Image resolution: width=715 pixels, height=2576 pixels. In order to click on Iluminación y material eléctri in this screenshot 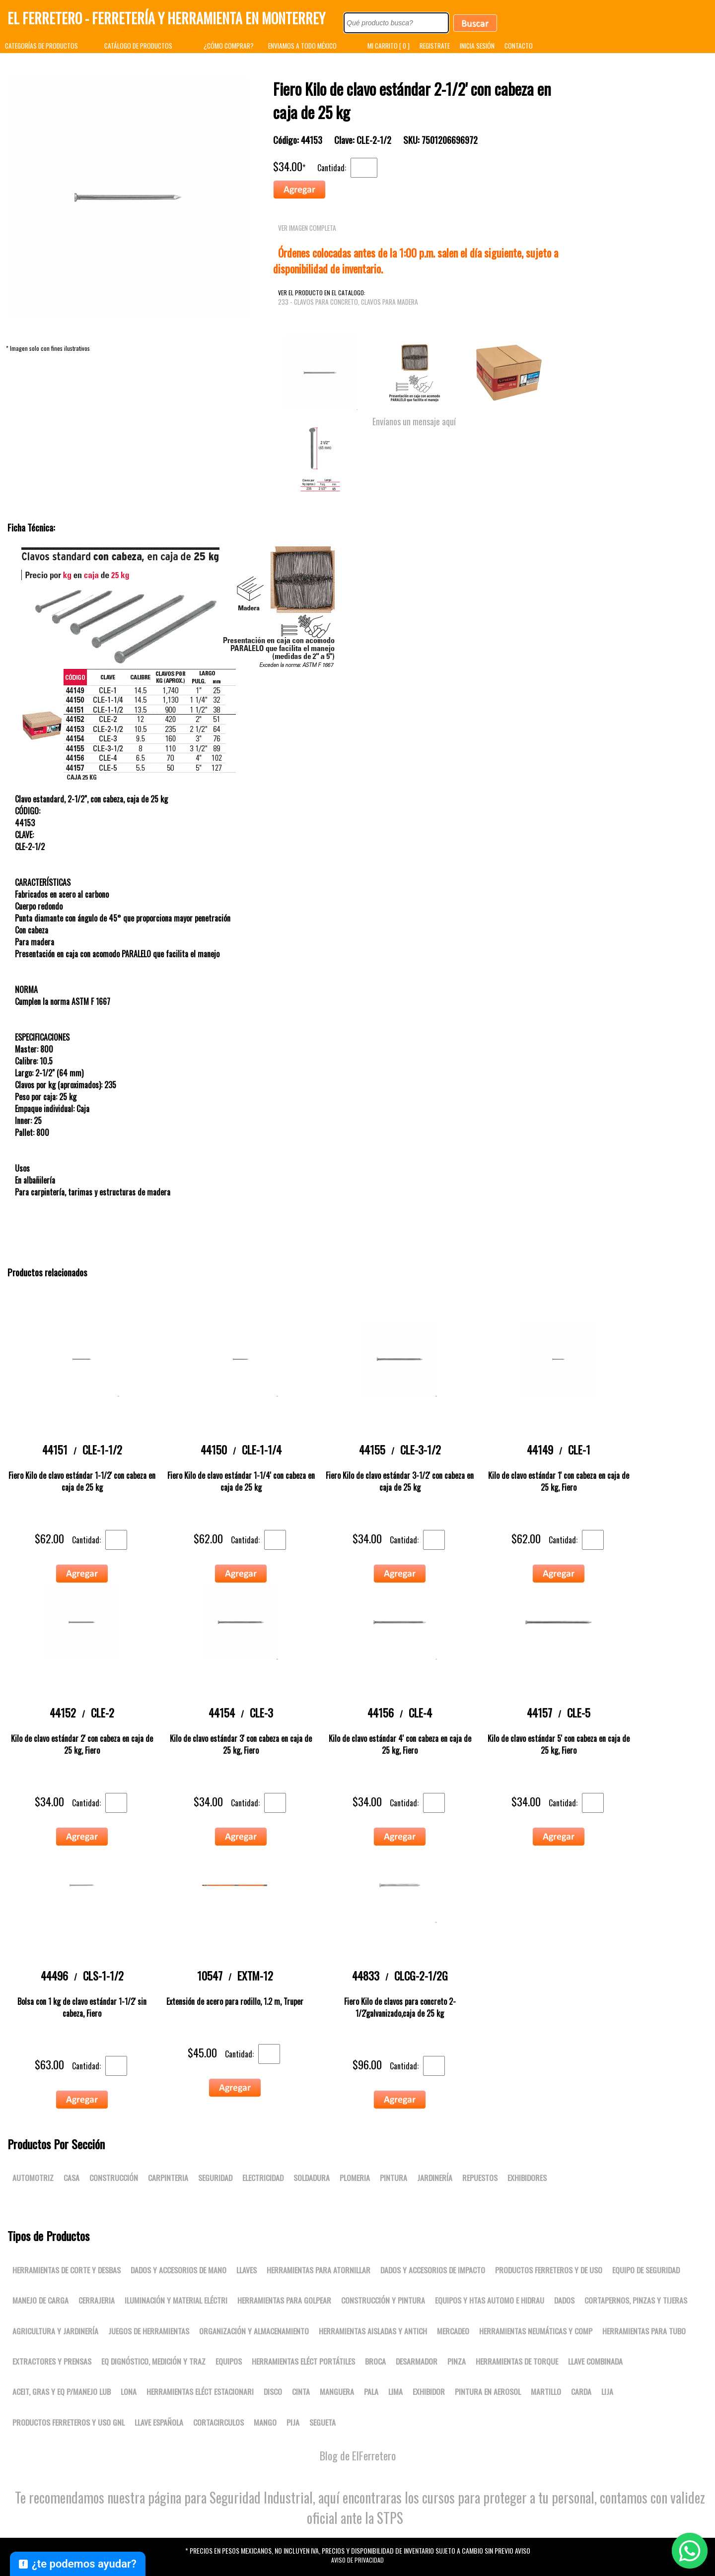, I will do `click(176, 2300)`.